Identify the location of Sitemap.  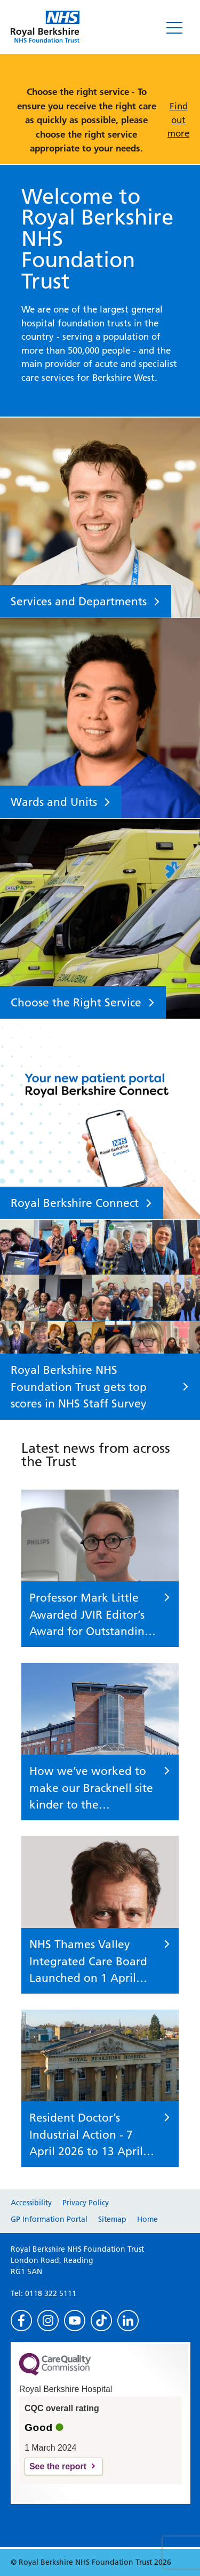
(112, 2219).